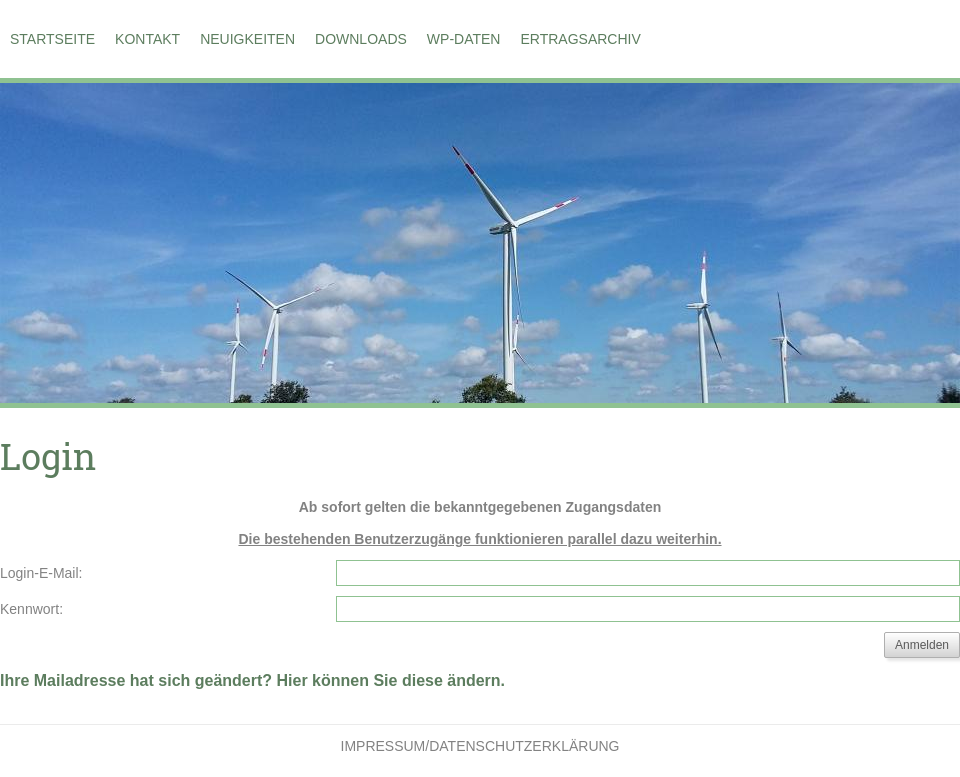 This screenshot has width=960, height=777. What do you see at coordinates (41, 573) in the screenshot?
I see `Login-E-Mail:` at bounding box center [41, 573].